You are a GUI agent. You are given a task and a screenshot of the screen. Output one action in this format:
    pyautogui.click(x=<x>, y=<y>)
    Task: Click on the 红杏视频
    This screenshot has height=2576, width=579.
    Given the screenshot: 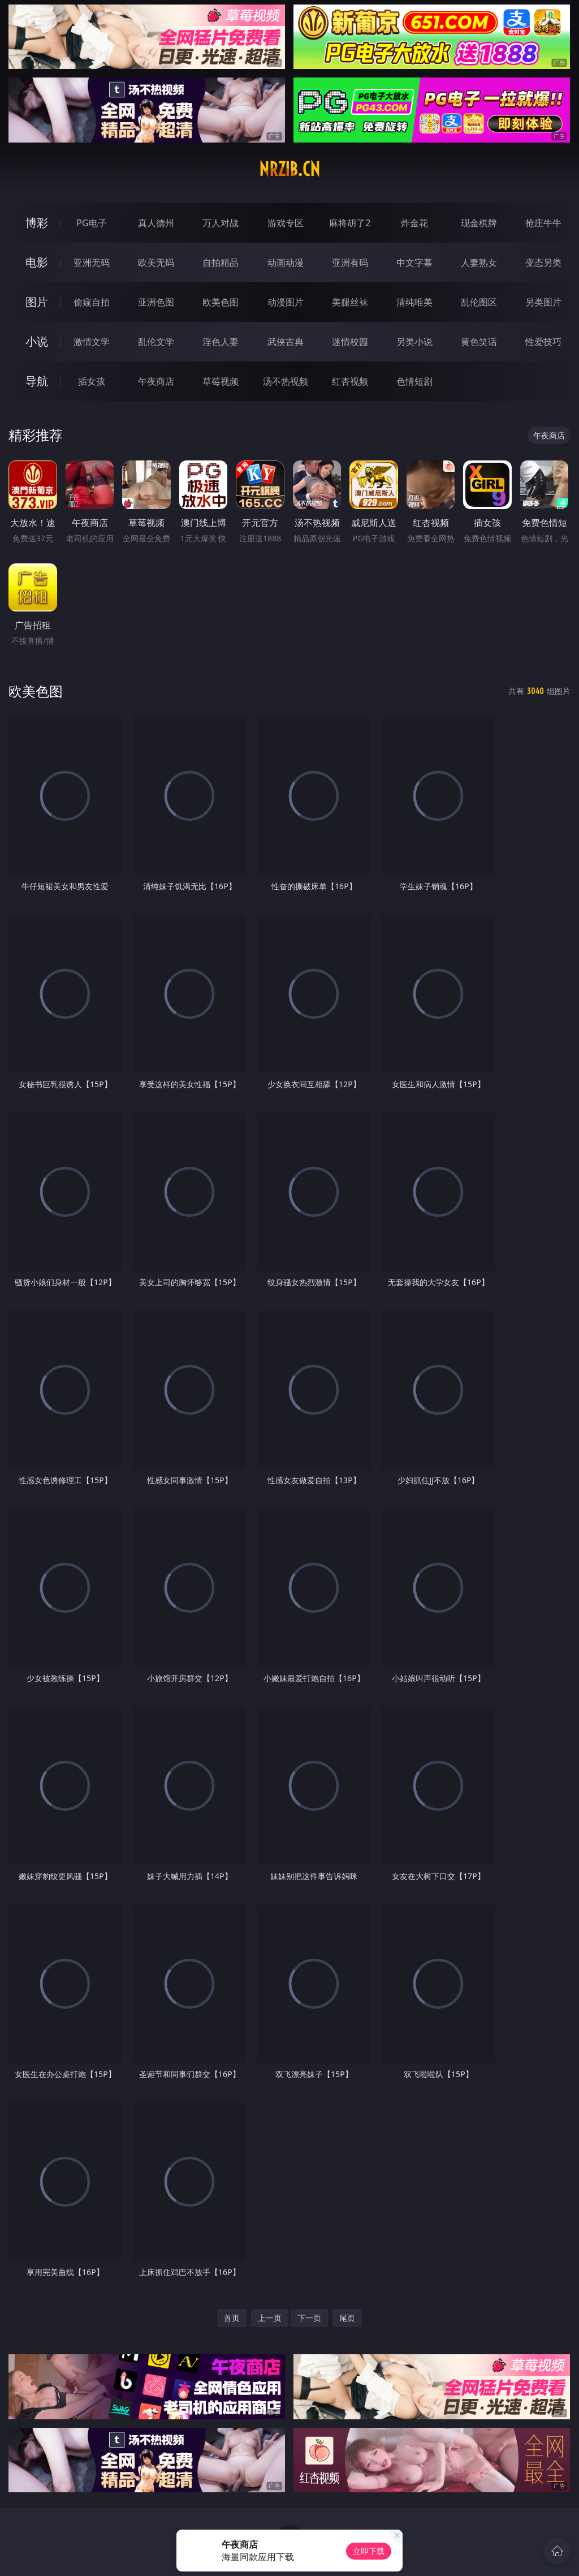 What is the action you would take?
    pyautogui.click(x=350, y=381)
    